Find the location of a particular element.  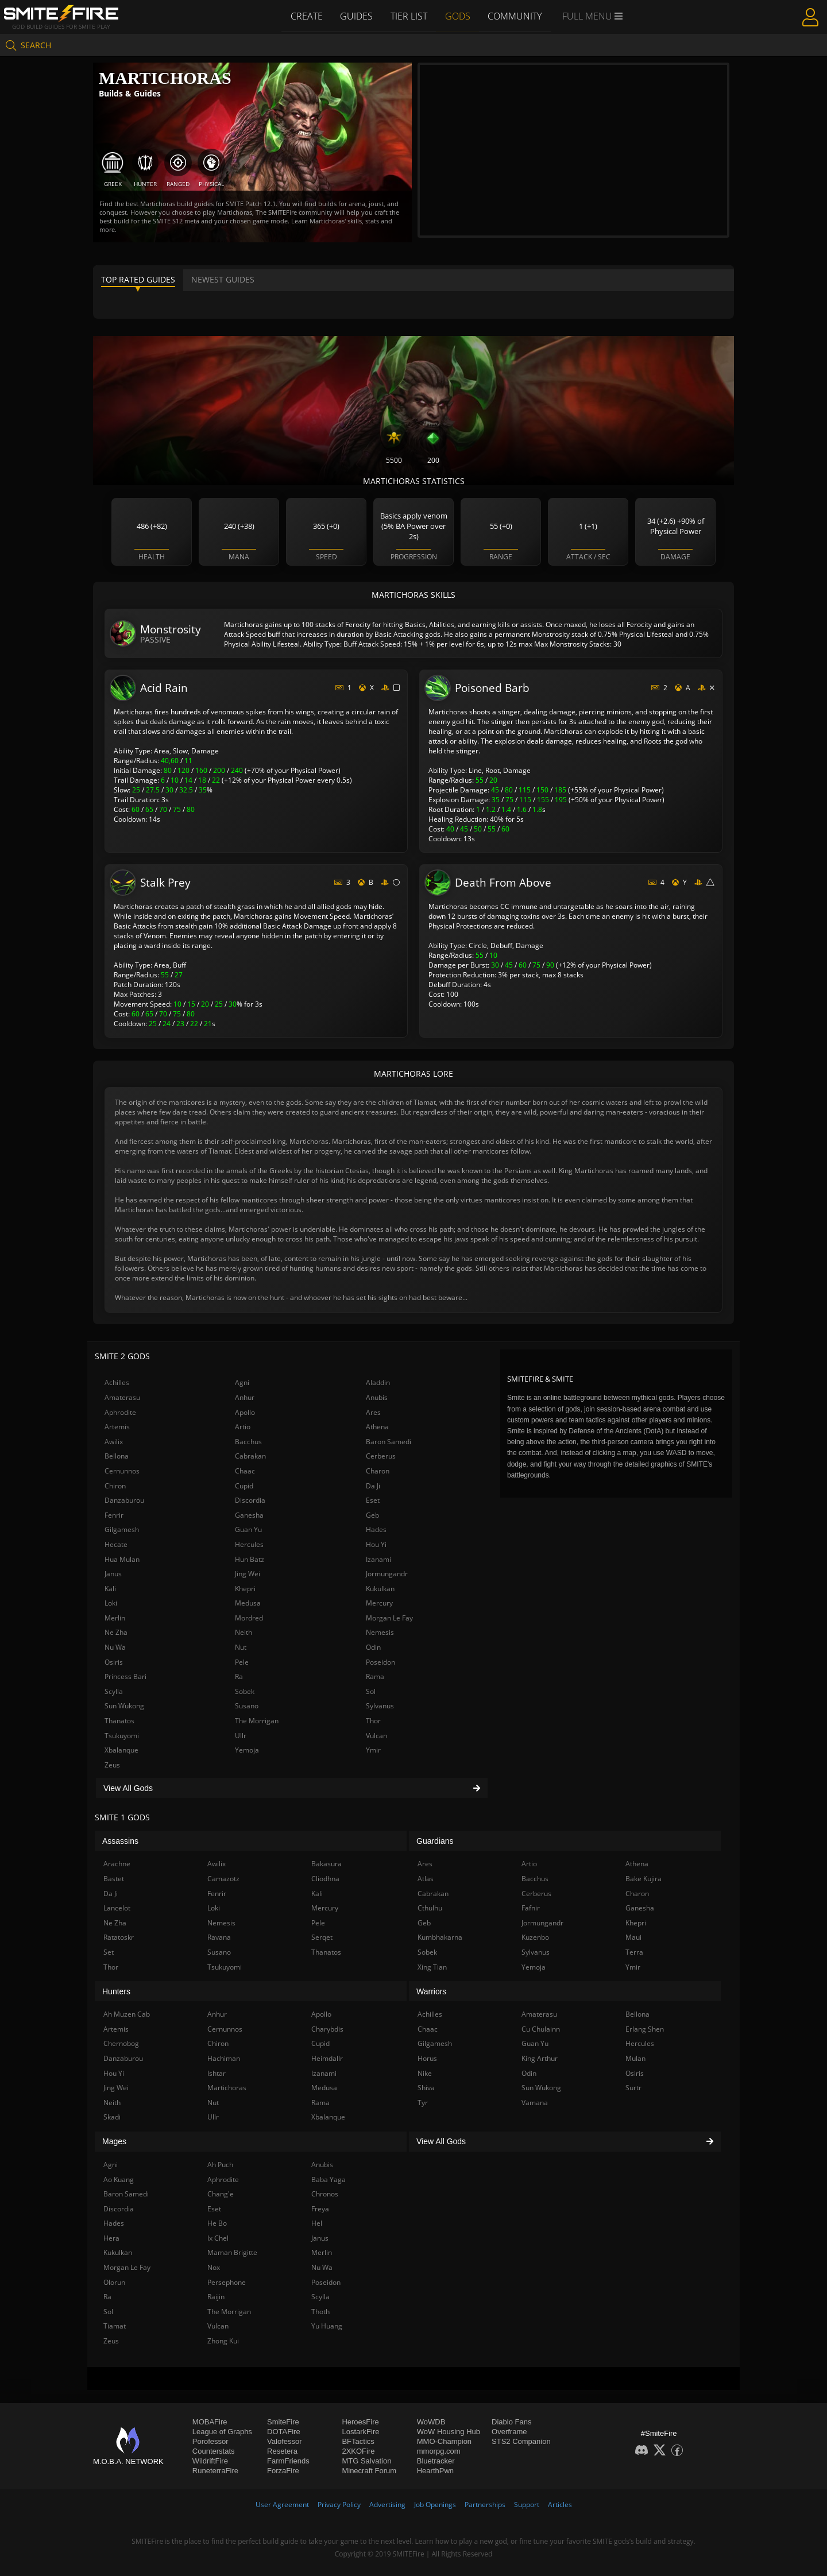

Create is located at coordinates (305, 15).